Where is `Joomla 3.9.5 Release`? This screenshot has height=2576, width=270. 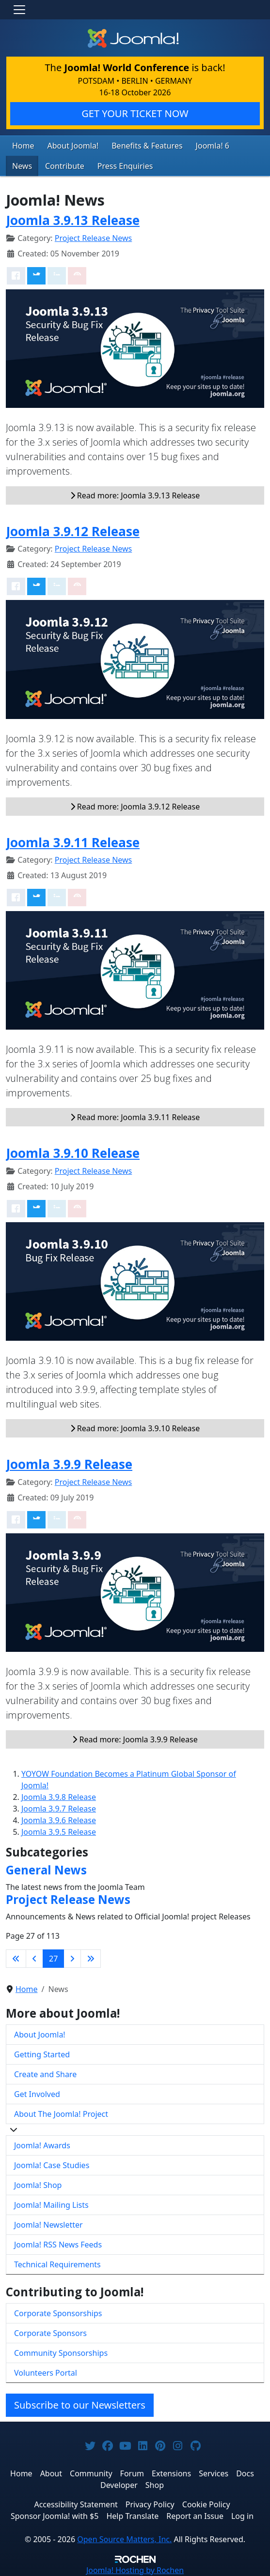 Joomla 3.9.5 Release is located at coordinates (58, 1832).